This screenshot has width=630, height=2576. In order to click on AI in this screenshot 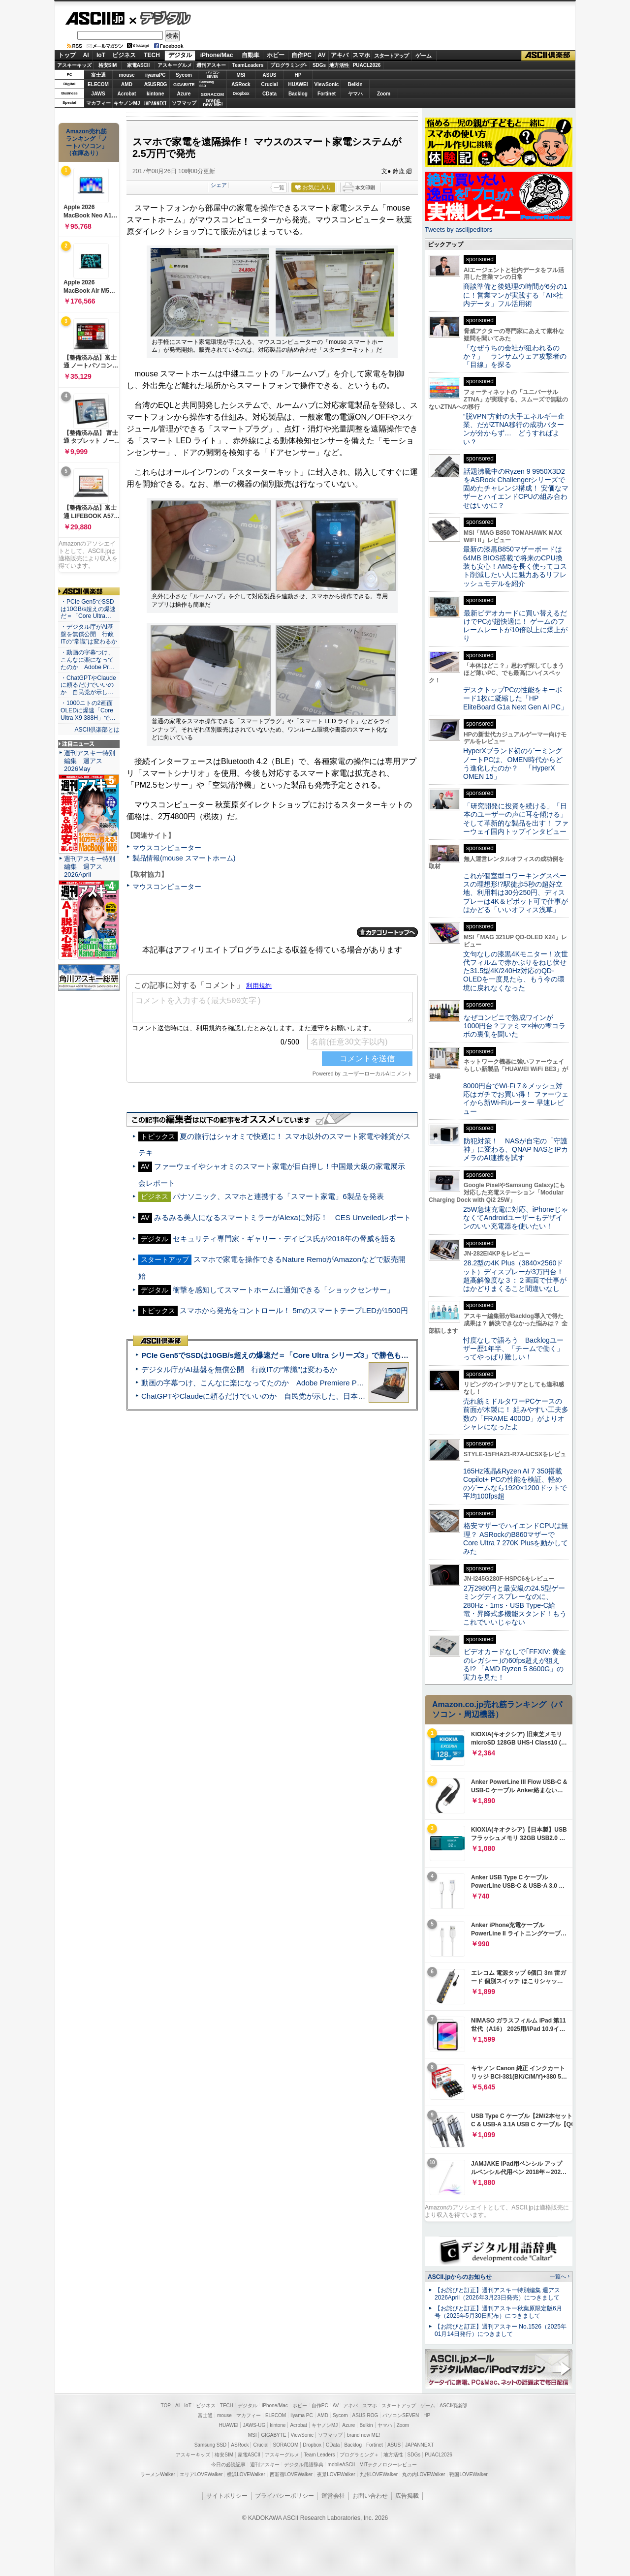, I will do `click(86, 55)`.